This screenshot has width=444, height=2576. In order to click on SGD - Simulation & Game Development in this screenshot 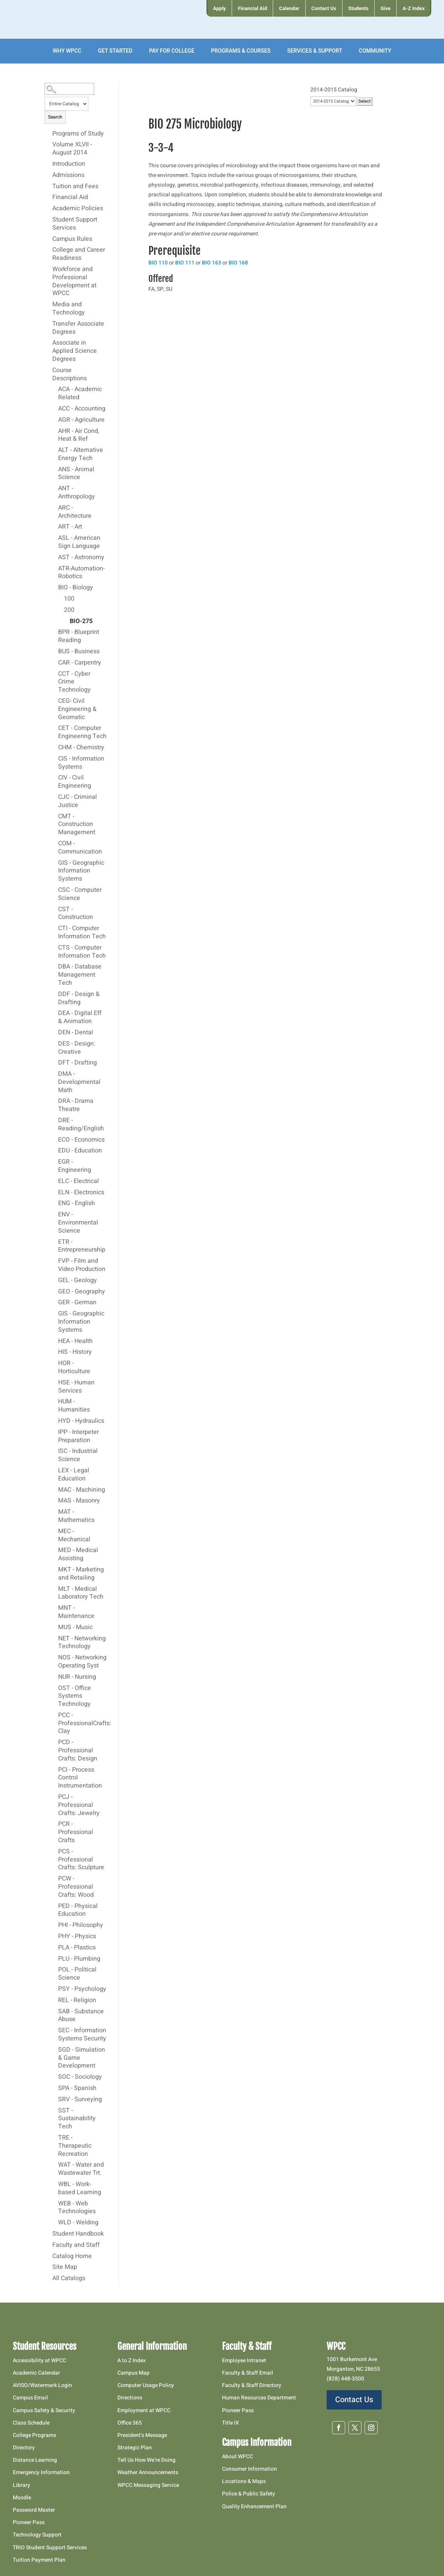, I will do `click(81, 2058)`.